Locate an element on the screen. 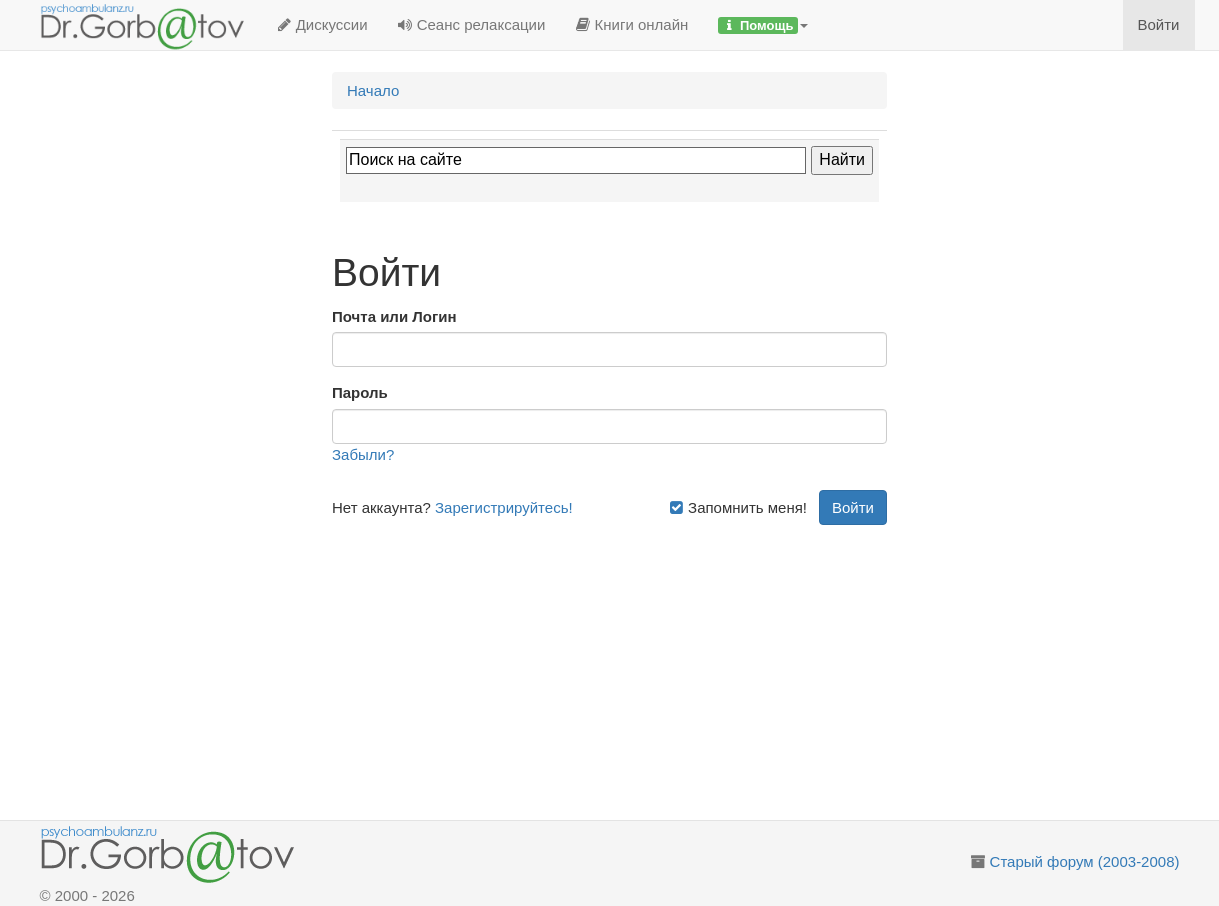 The image size is (1219, 906). [button] is located at coordinates (763, 25).